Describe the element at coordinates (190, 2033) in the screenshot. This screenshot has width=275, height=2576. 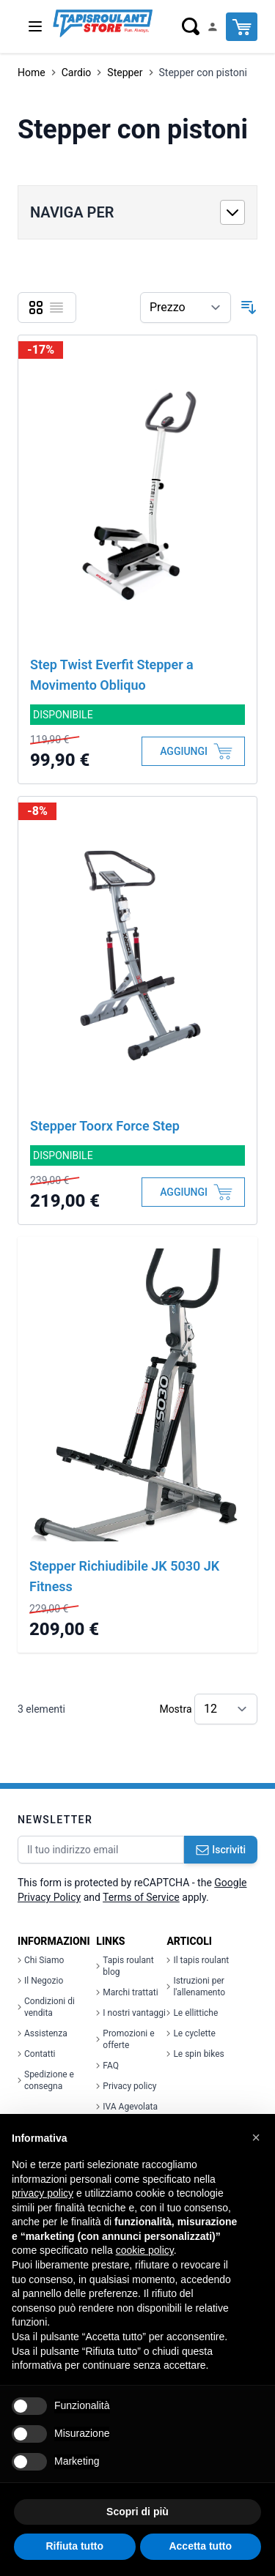
I see `Le cyclette` at that location.